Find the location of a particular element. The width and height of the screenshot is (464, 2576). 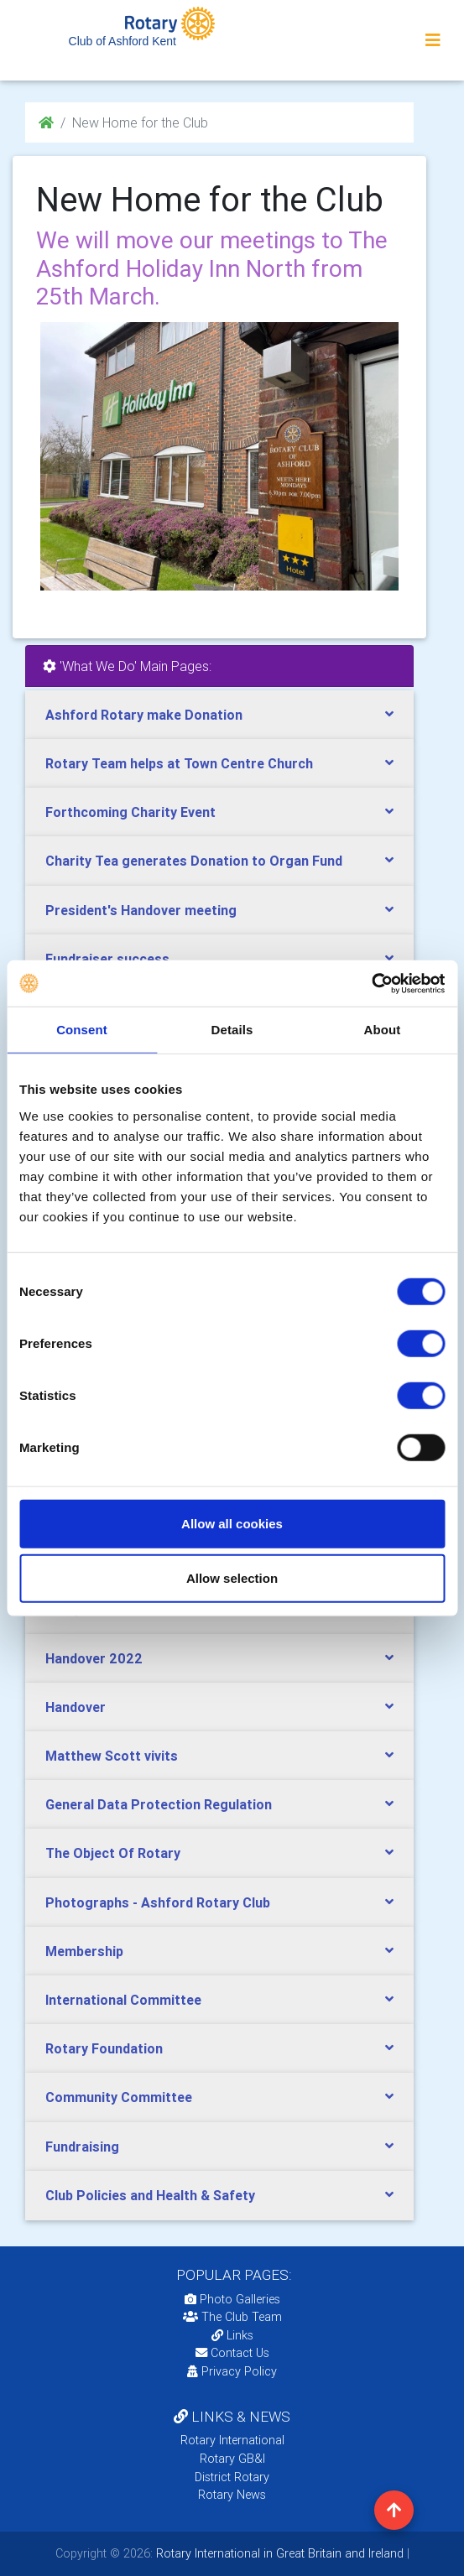

Photographs - Ashford Rotary Club is located at coordinates (157, 1902).